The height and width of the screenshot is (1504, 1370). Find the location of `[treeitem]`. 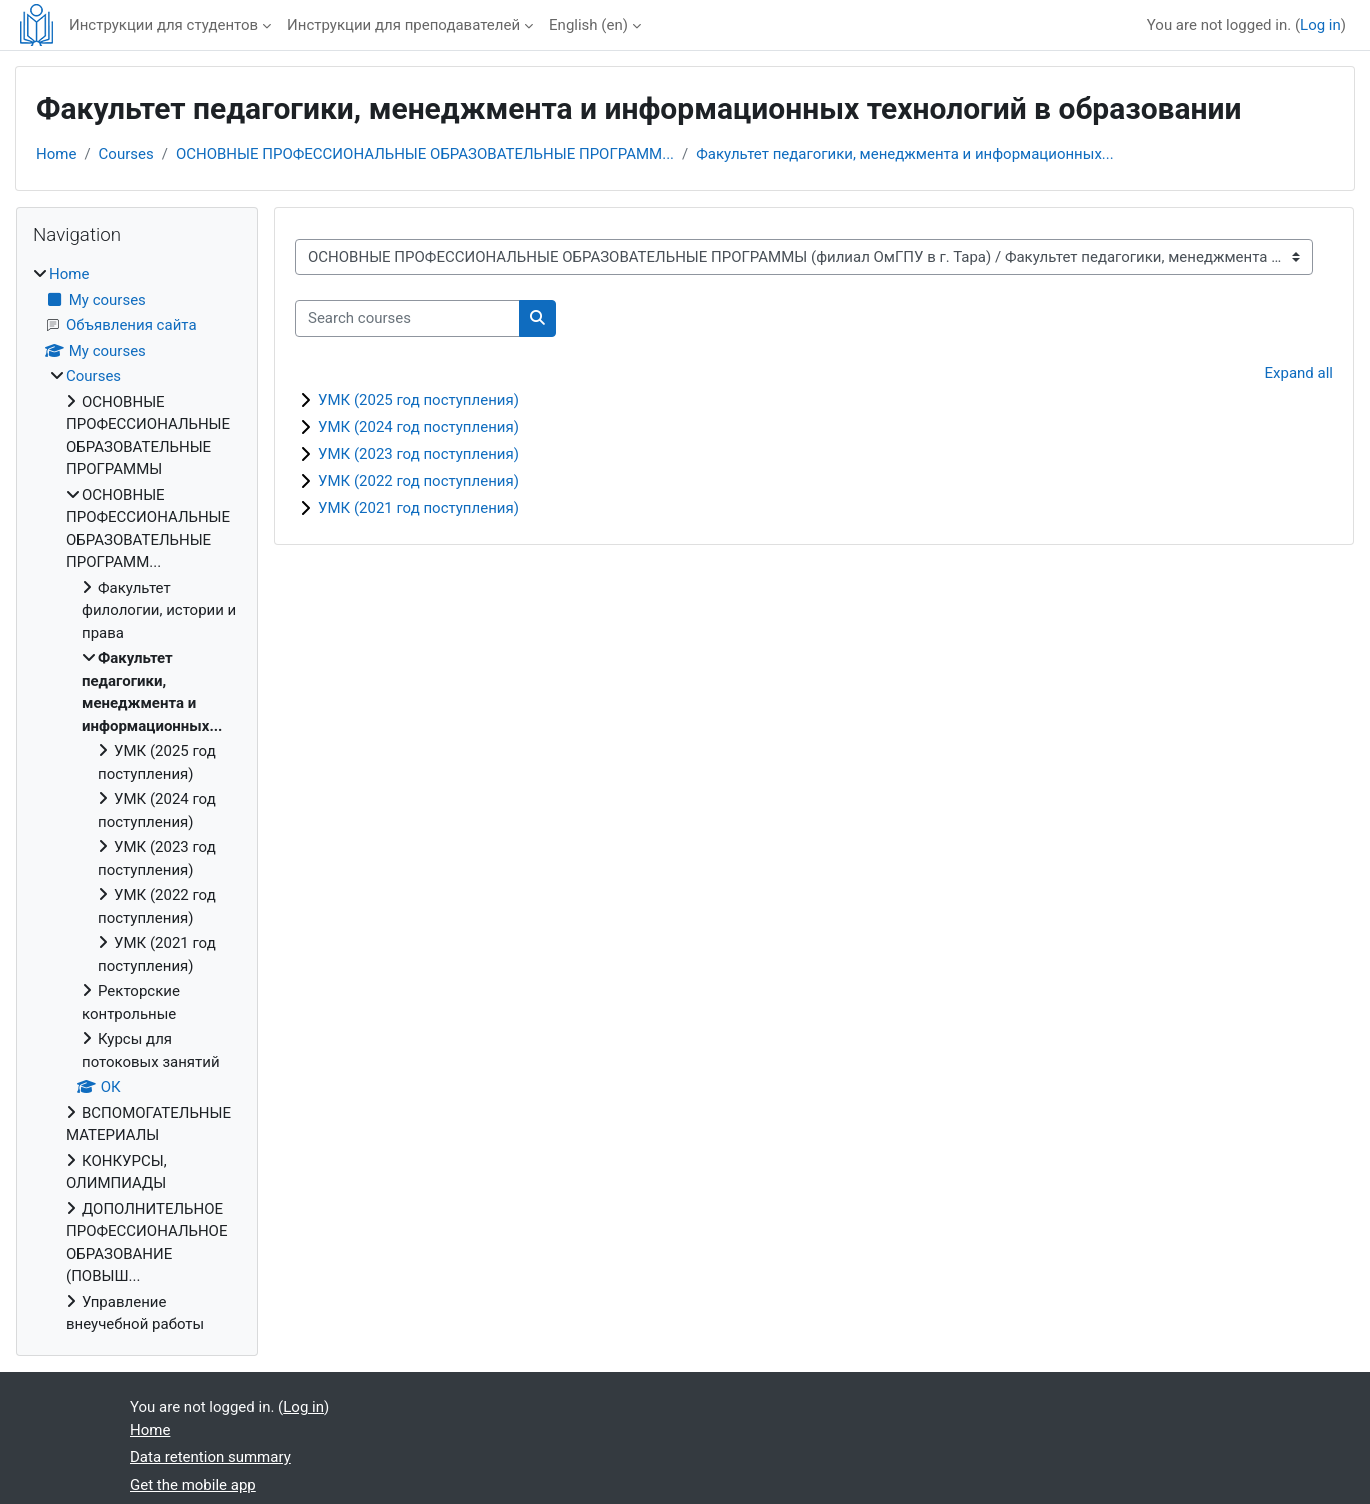

[treeitem] is located at coordinates (137, 799).